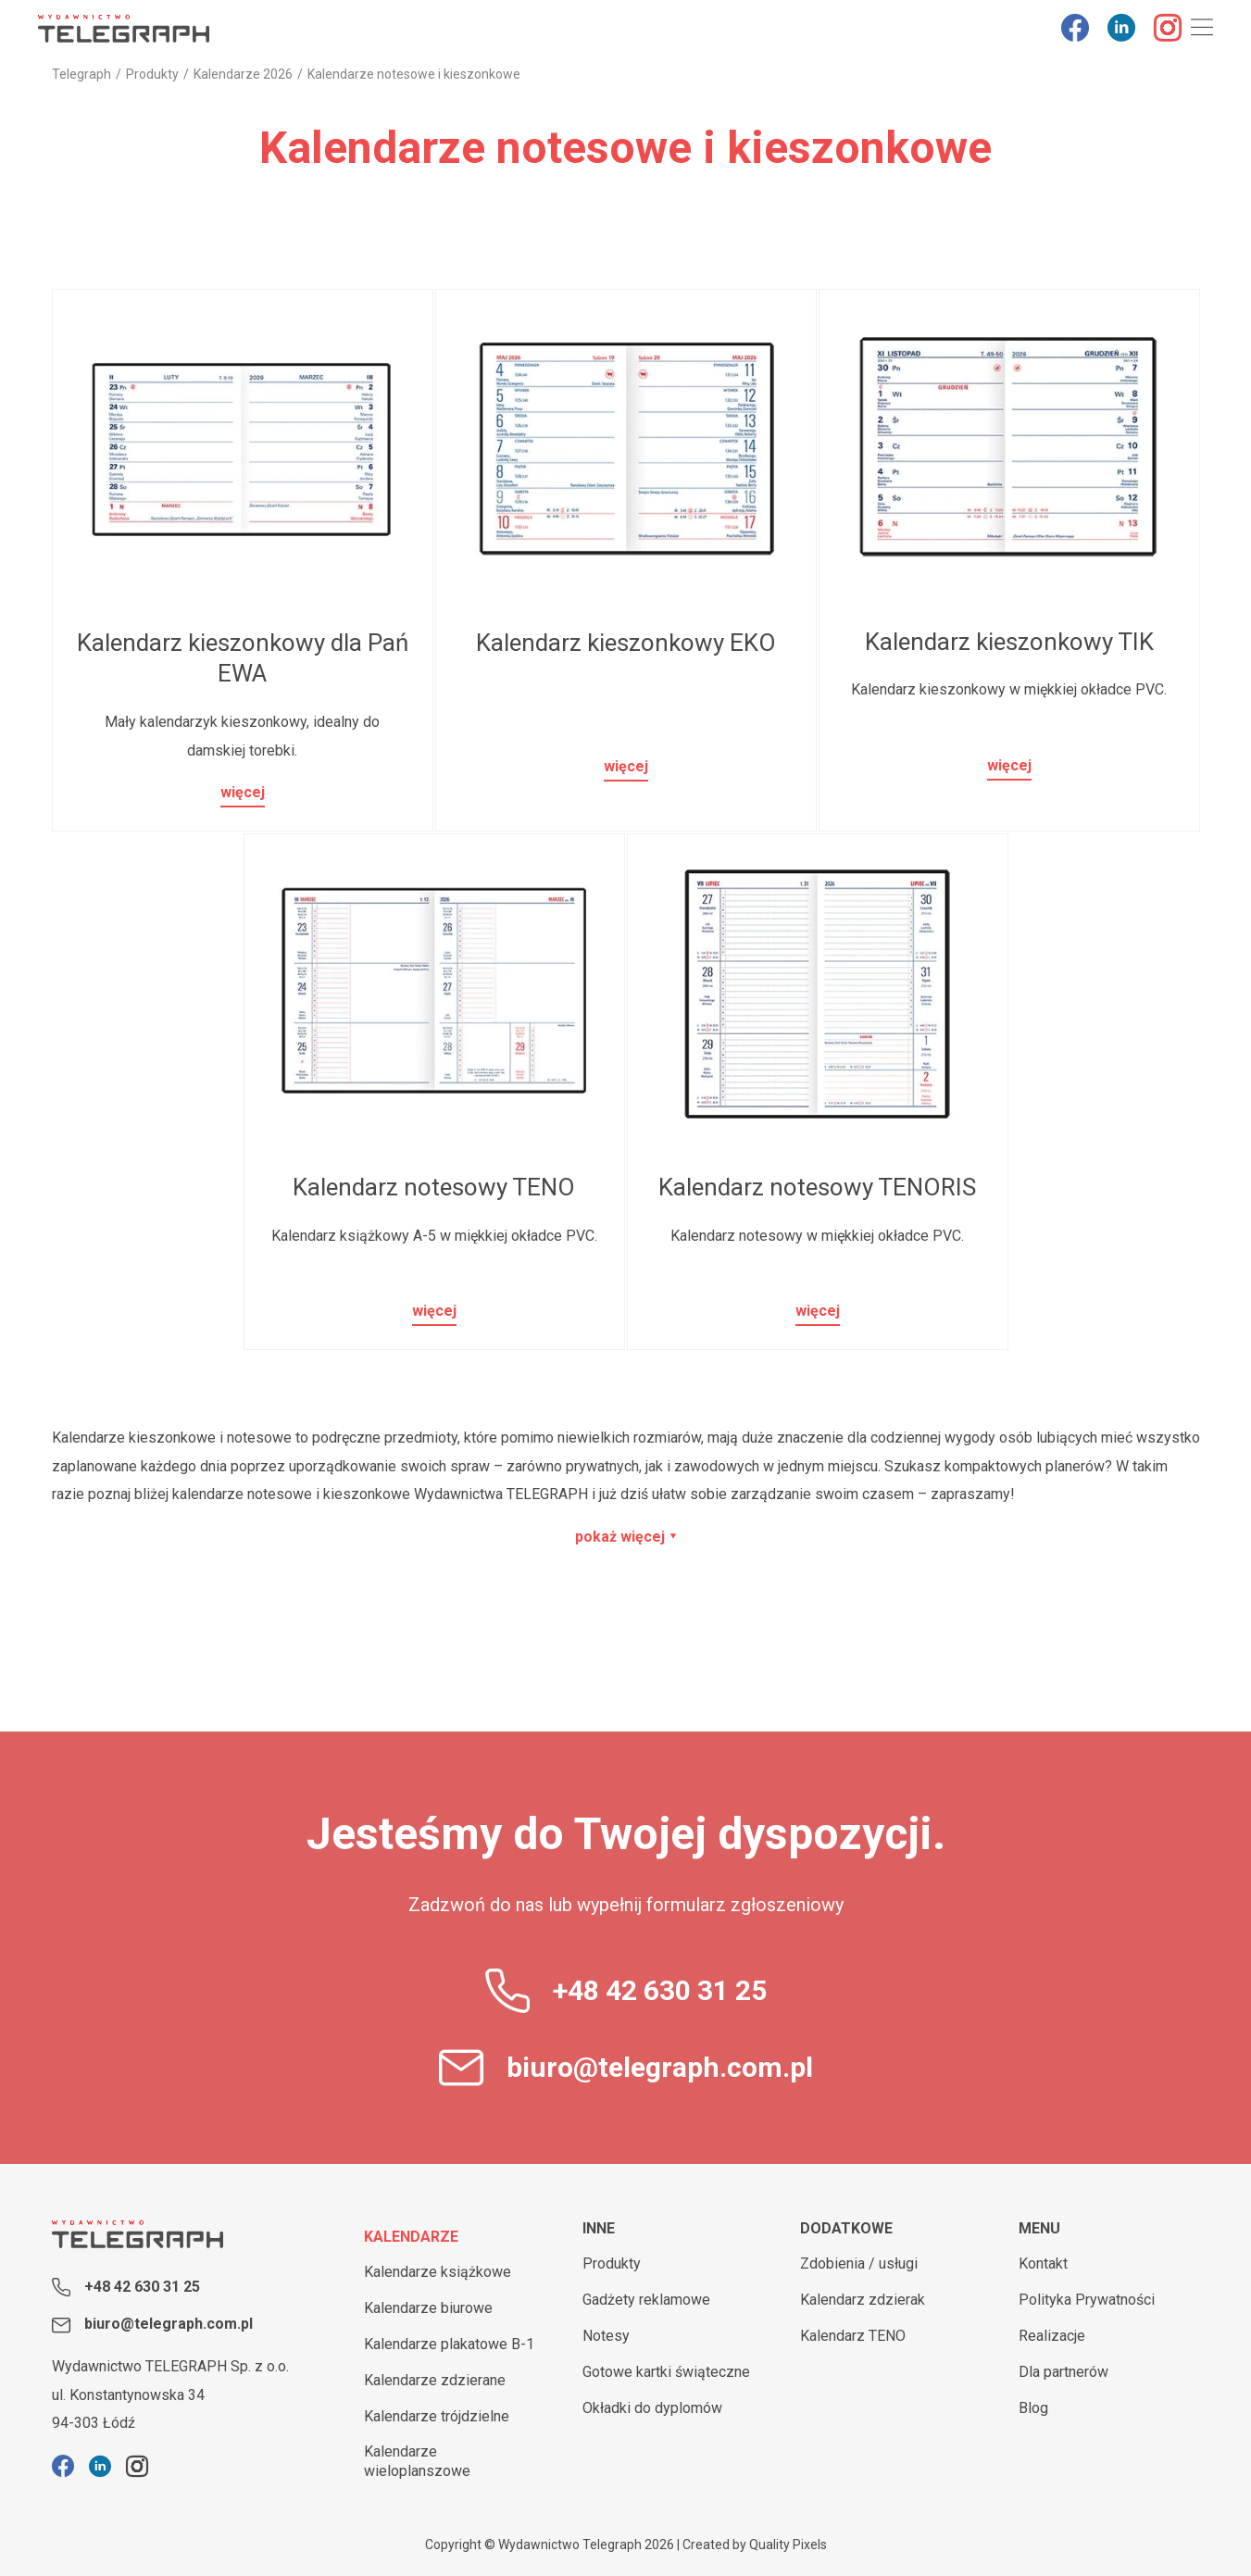 Image resolution: width=1251 pixels, height=2576 pixels. I want to click on Telegraph, so click(81, 74).